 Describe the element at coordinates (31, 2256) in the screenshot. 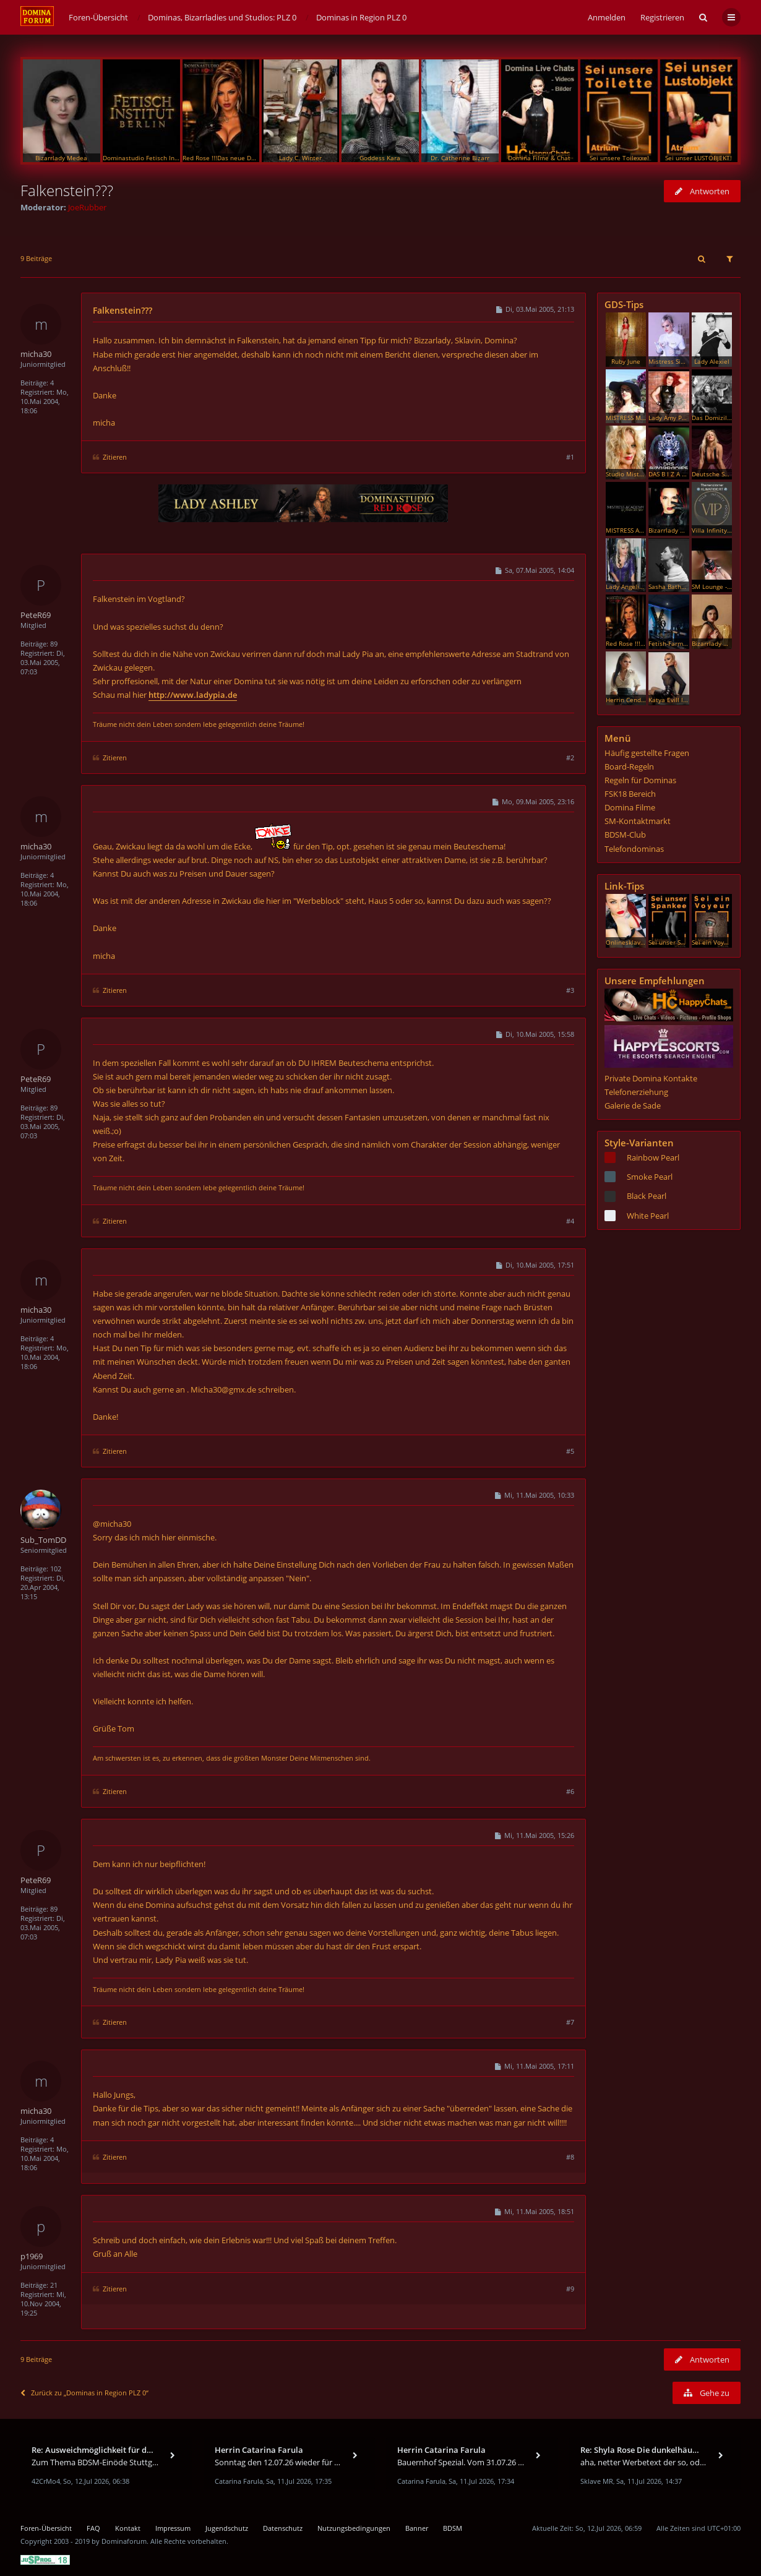

I see `p1969` at that location.